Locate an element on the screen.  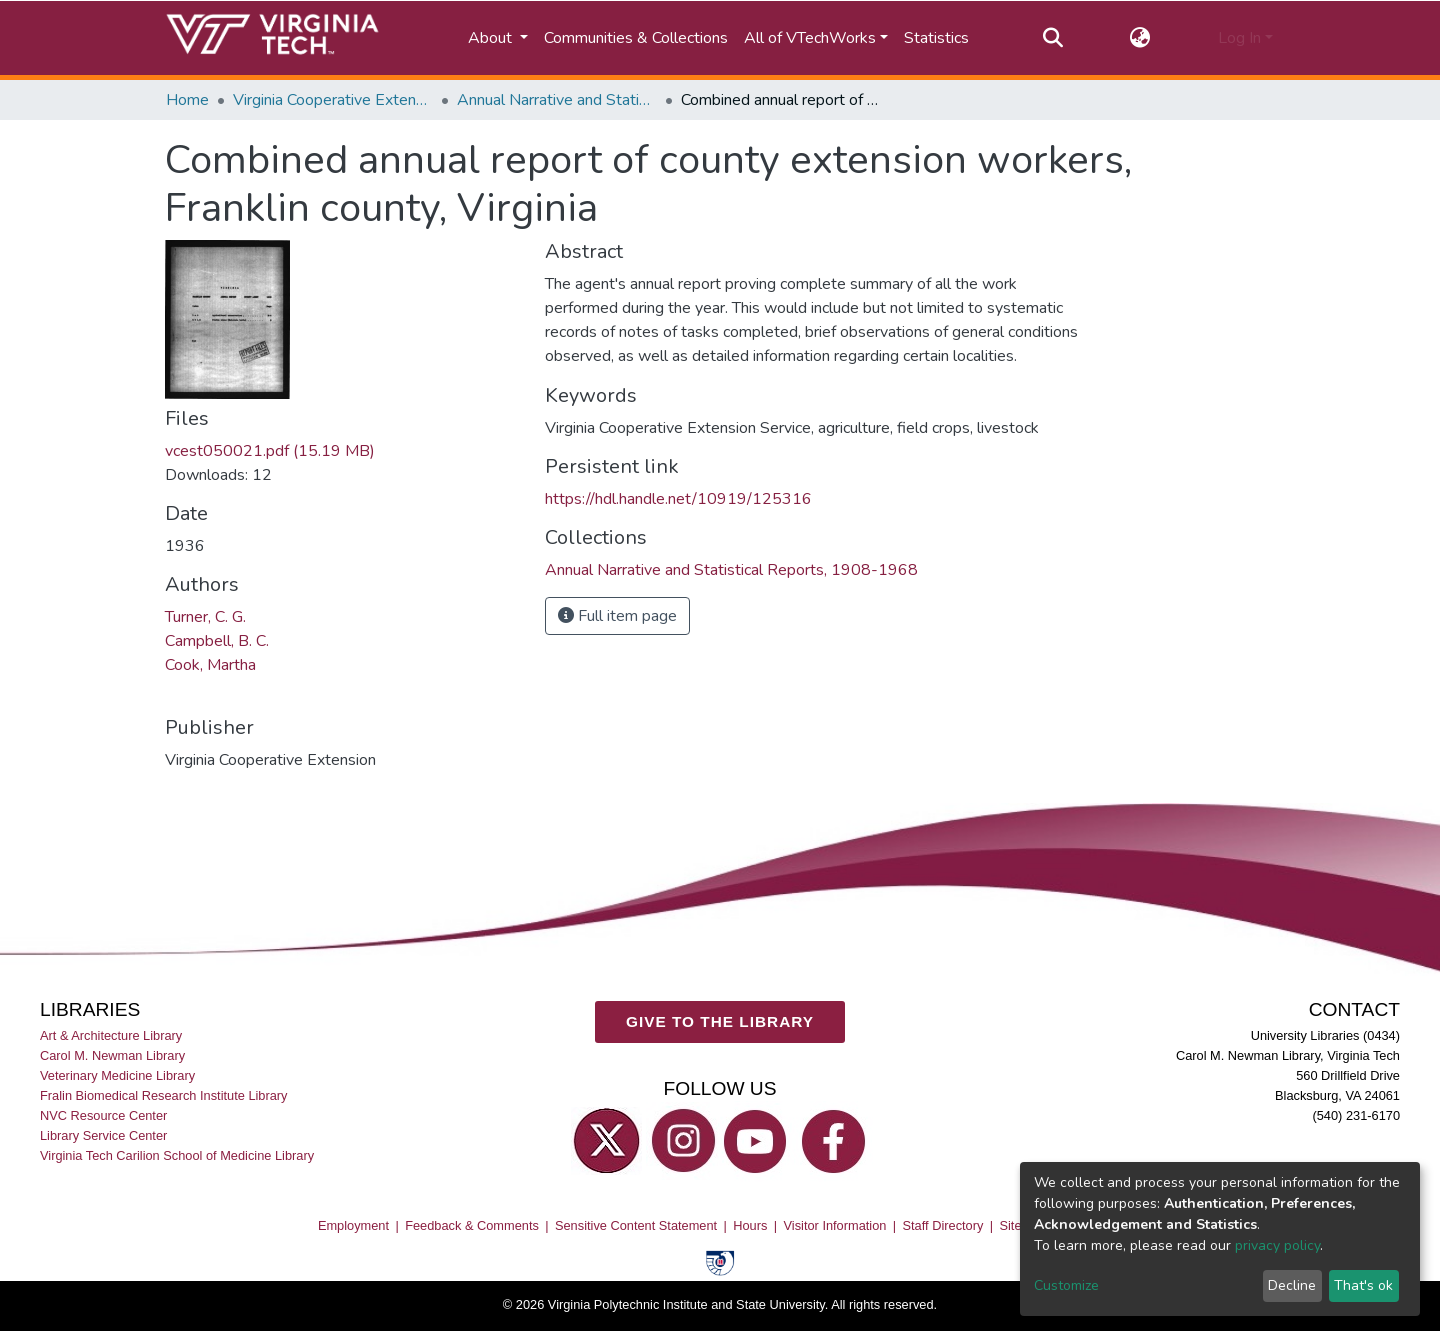
Home is located at coordinates (187, 100).